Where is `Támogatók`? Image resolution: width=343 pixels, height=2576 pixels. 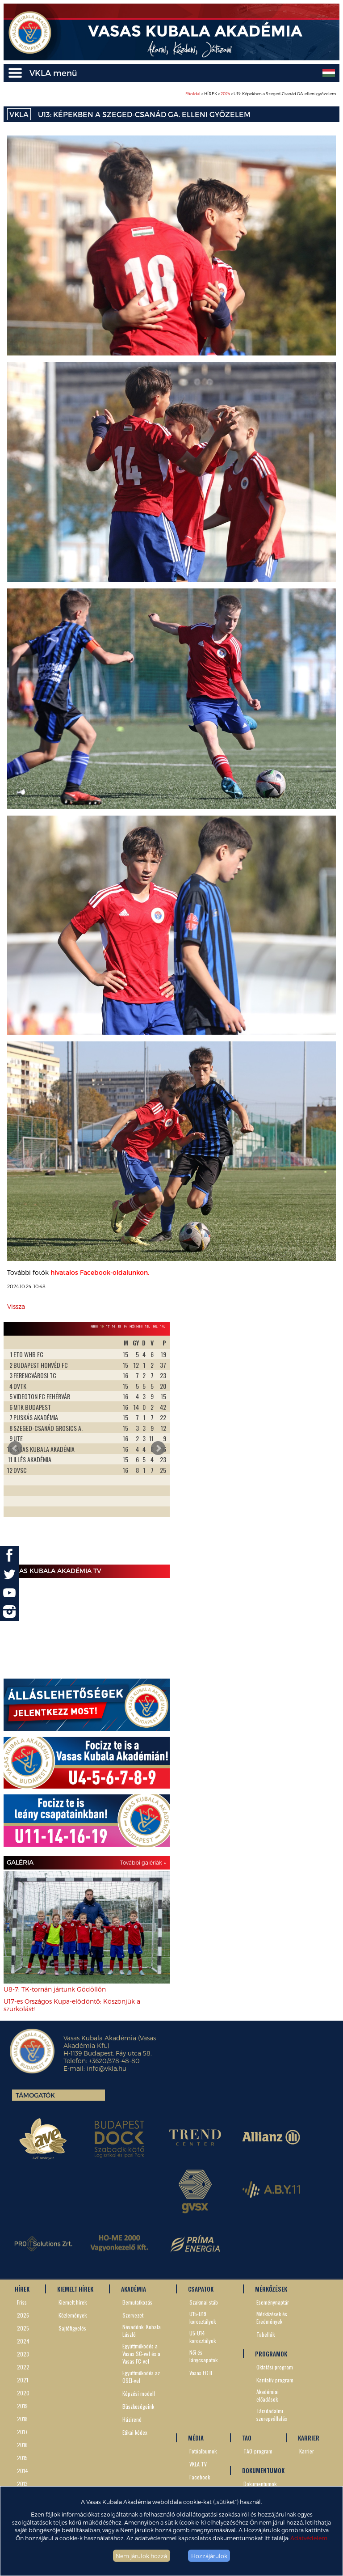 Támogatók is located at coordinates (35, 2095).